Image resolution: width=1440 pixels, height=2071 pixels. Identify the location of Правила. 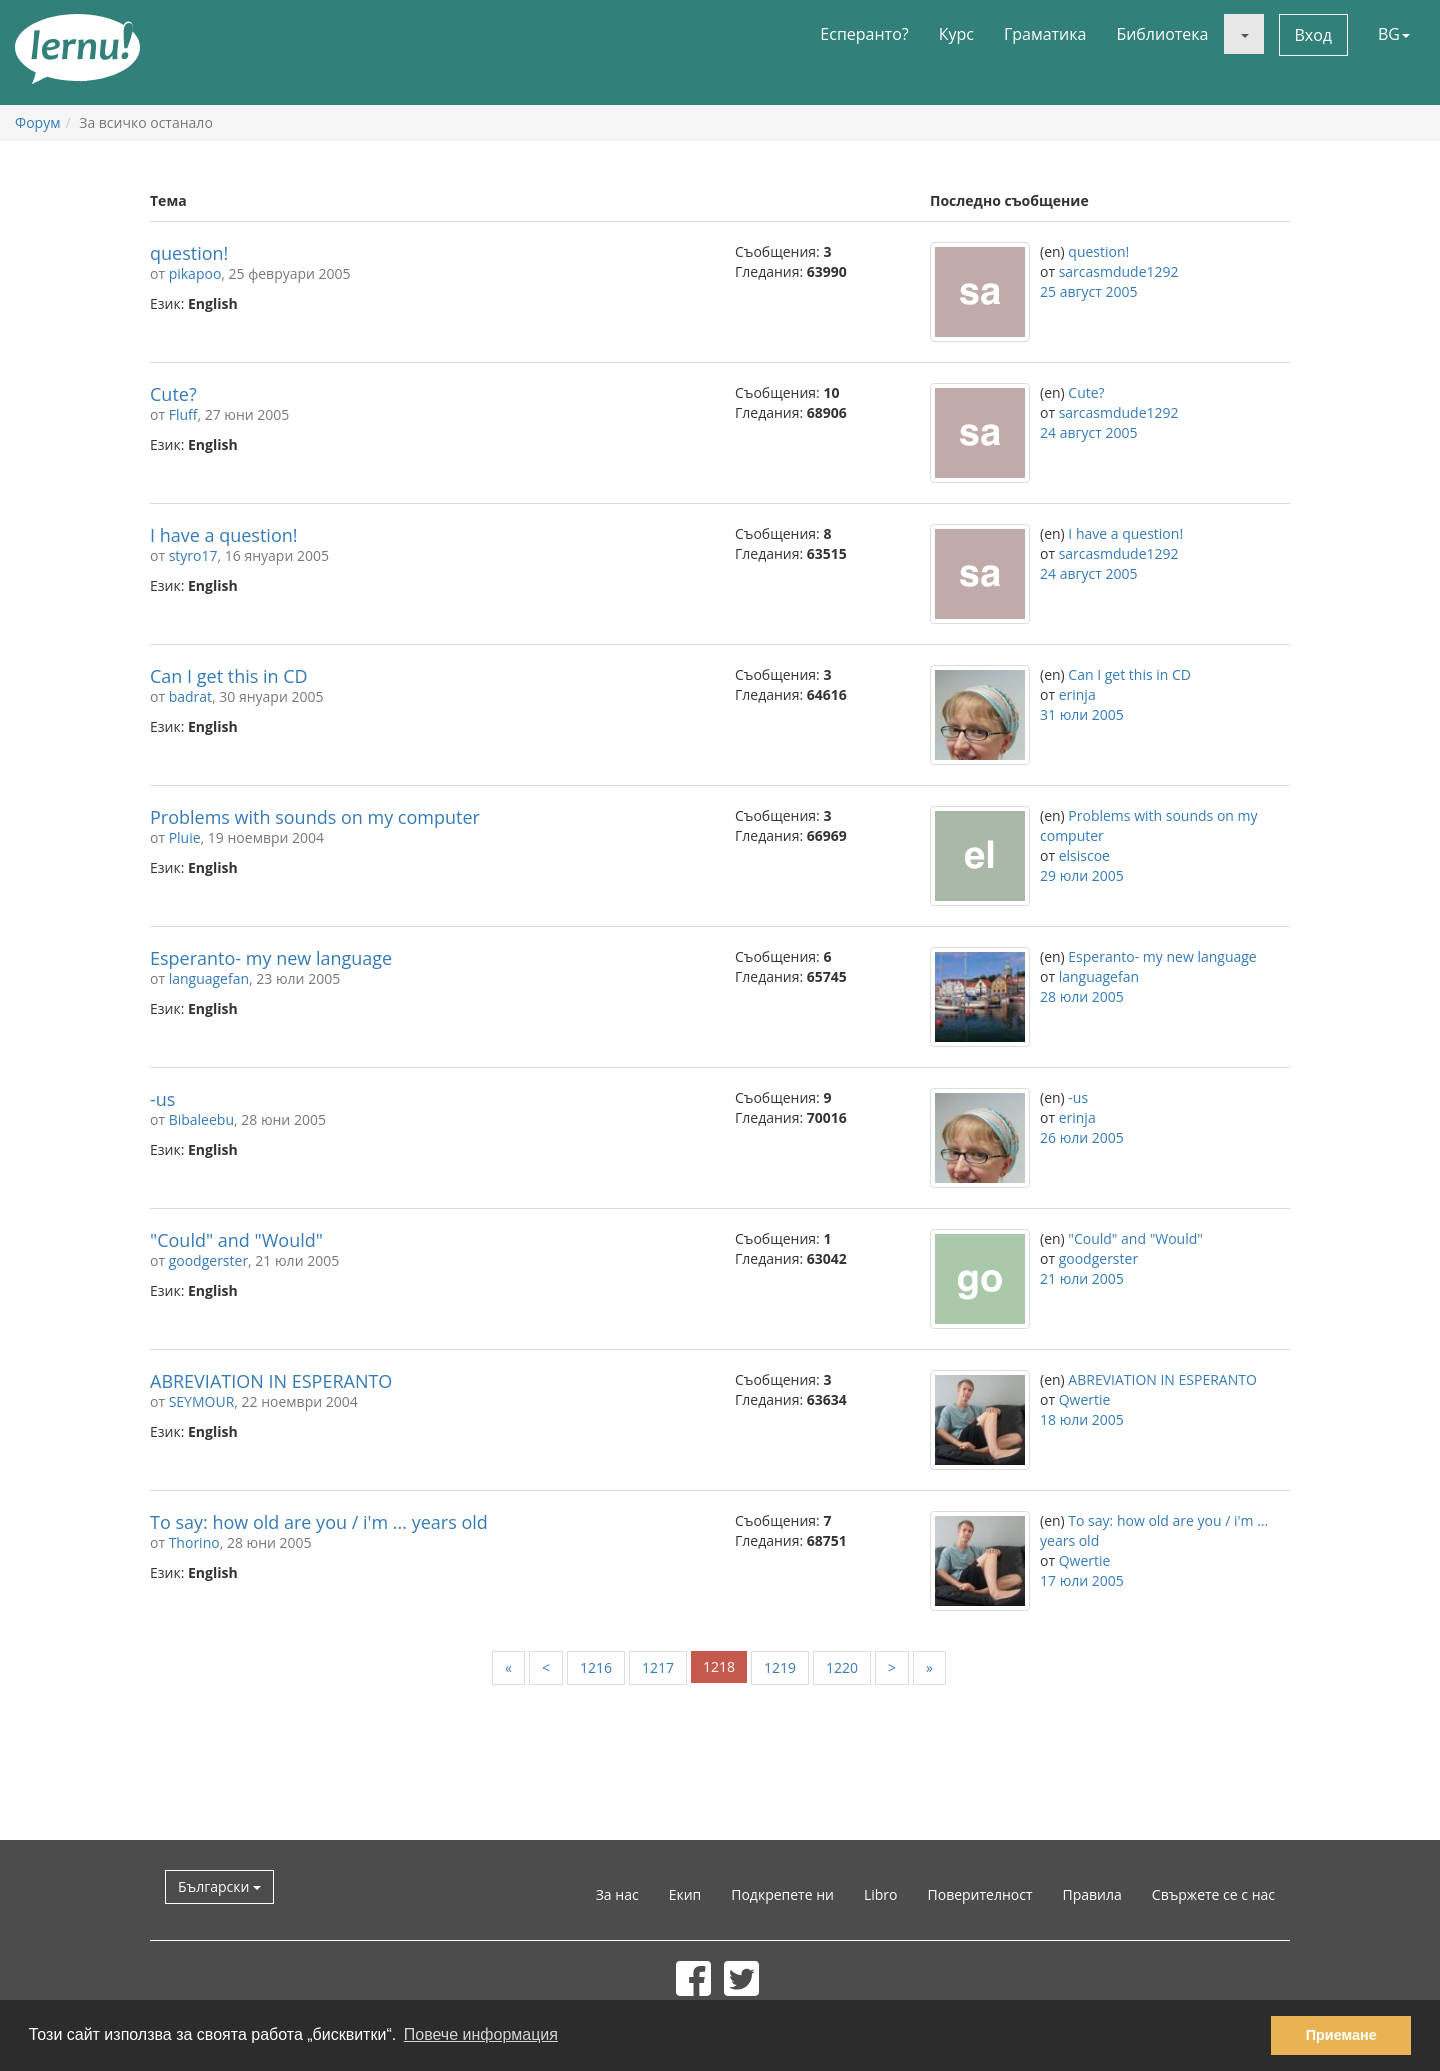
(1092, 1894).